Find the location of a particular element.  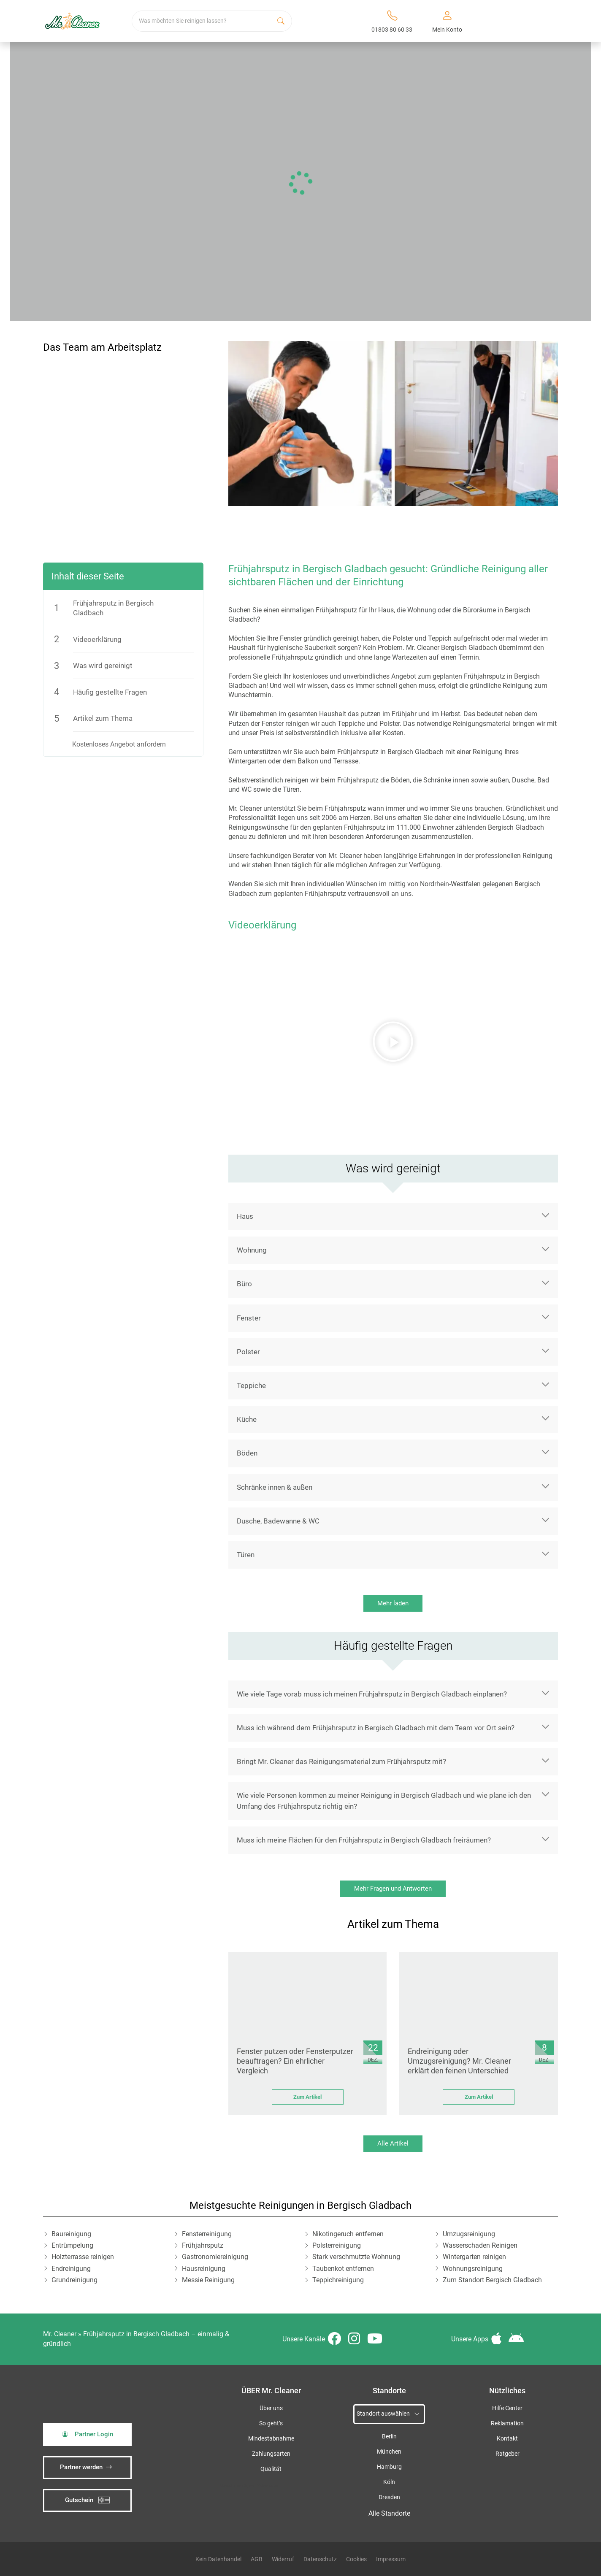

Cookies is located at coordinates (356, 2559).